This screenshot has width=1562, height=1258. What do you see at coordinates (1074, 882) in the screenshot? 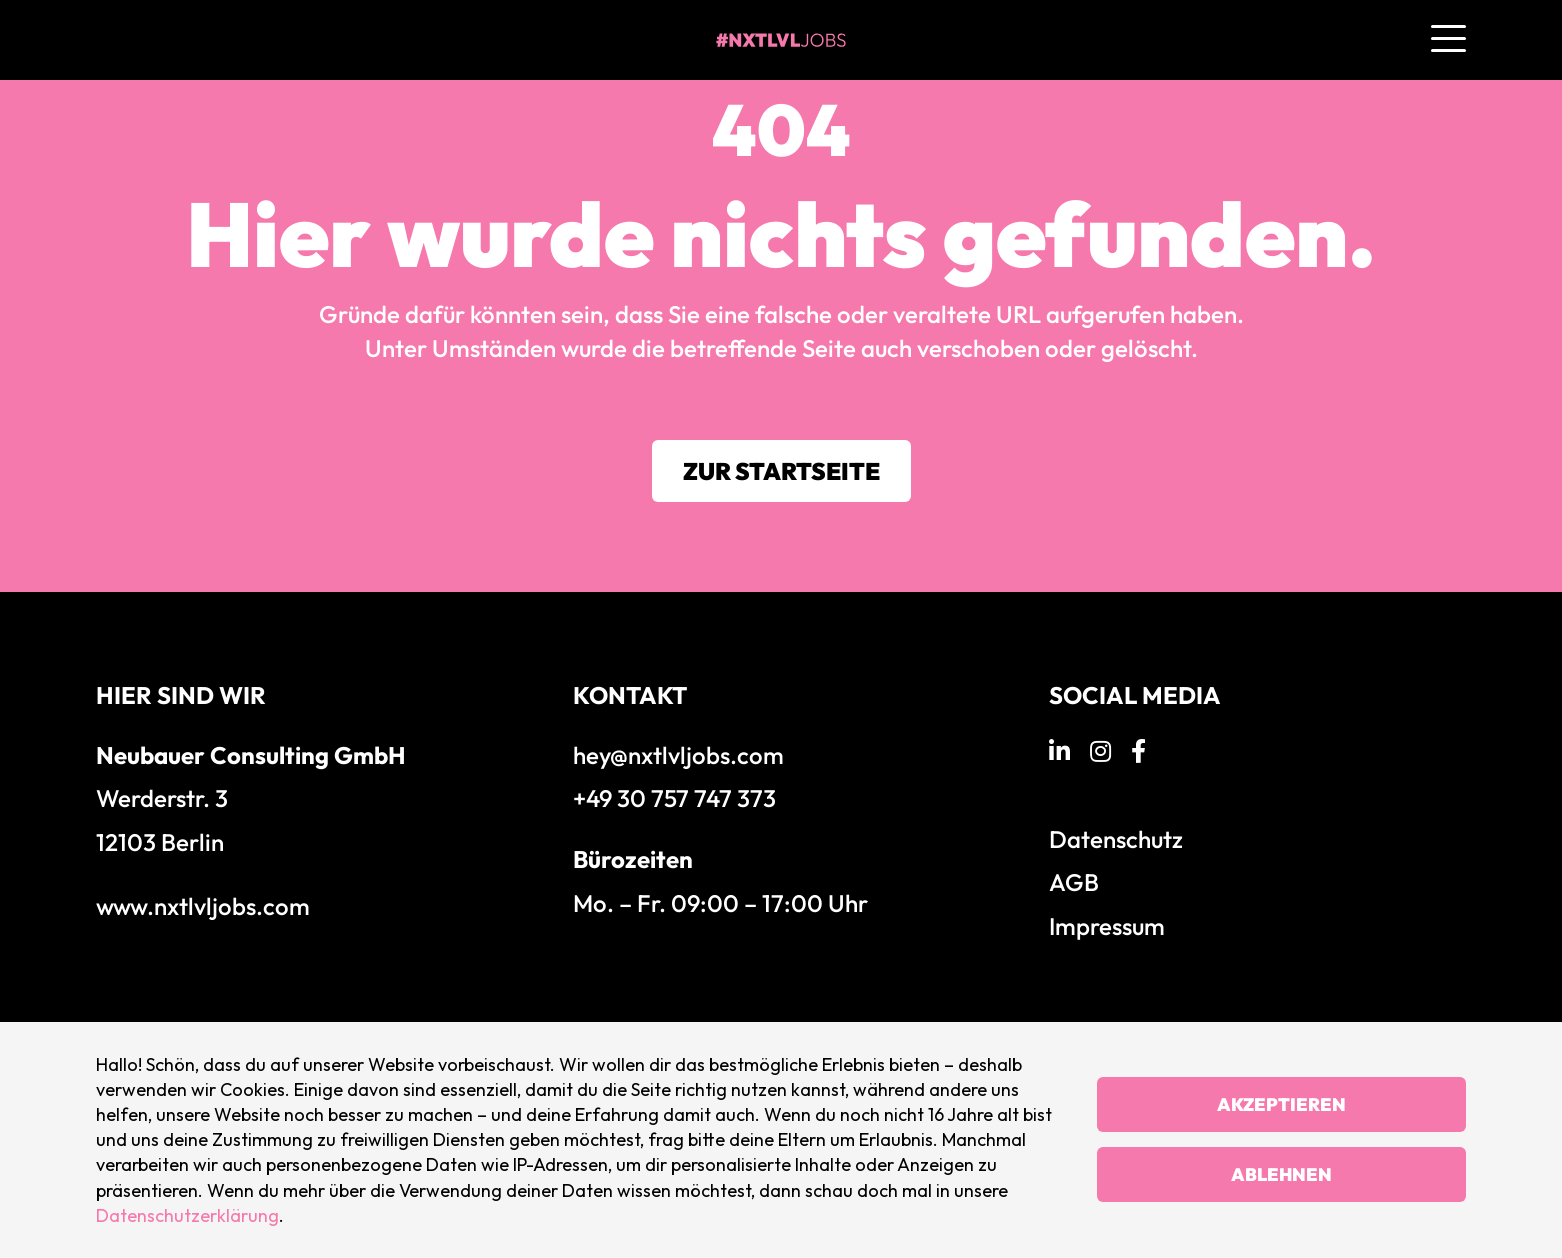
I see `AGB` at bounding box center [1074, 882].